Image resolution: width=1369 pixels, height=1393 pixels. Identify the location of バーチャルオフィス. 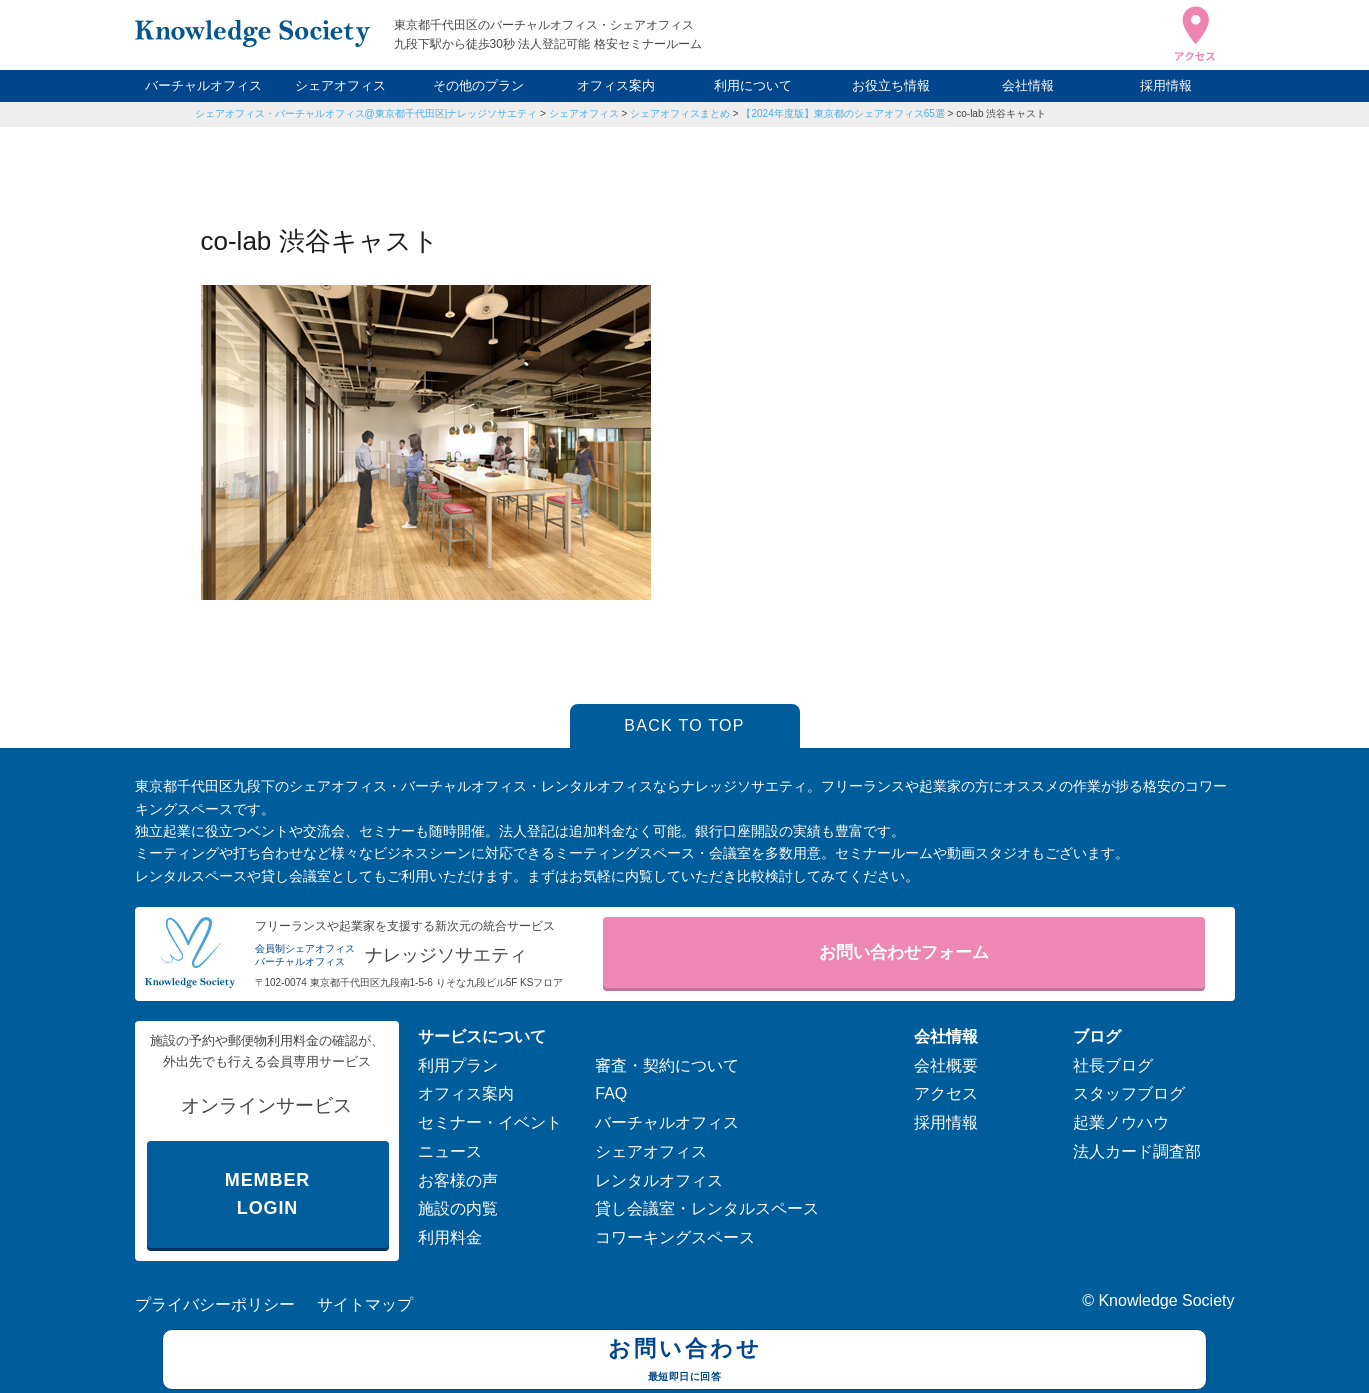
(203, 85).